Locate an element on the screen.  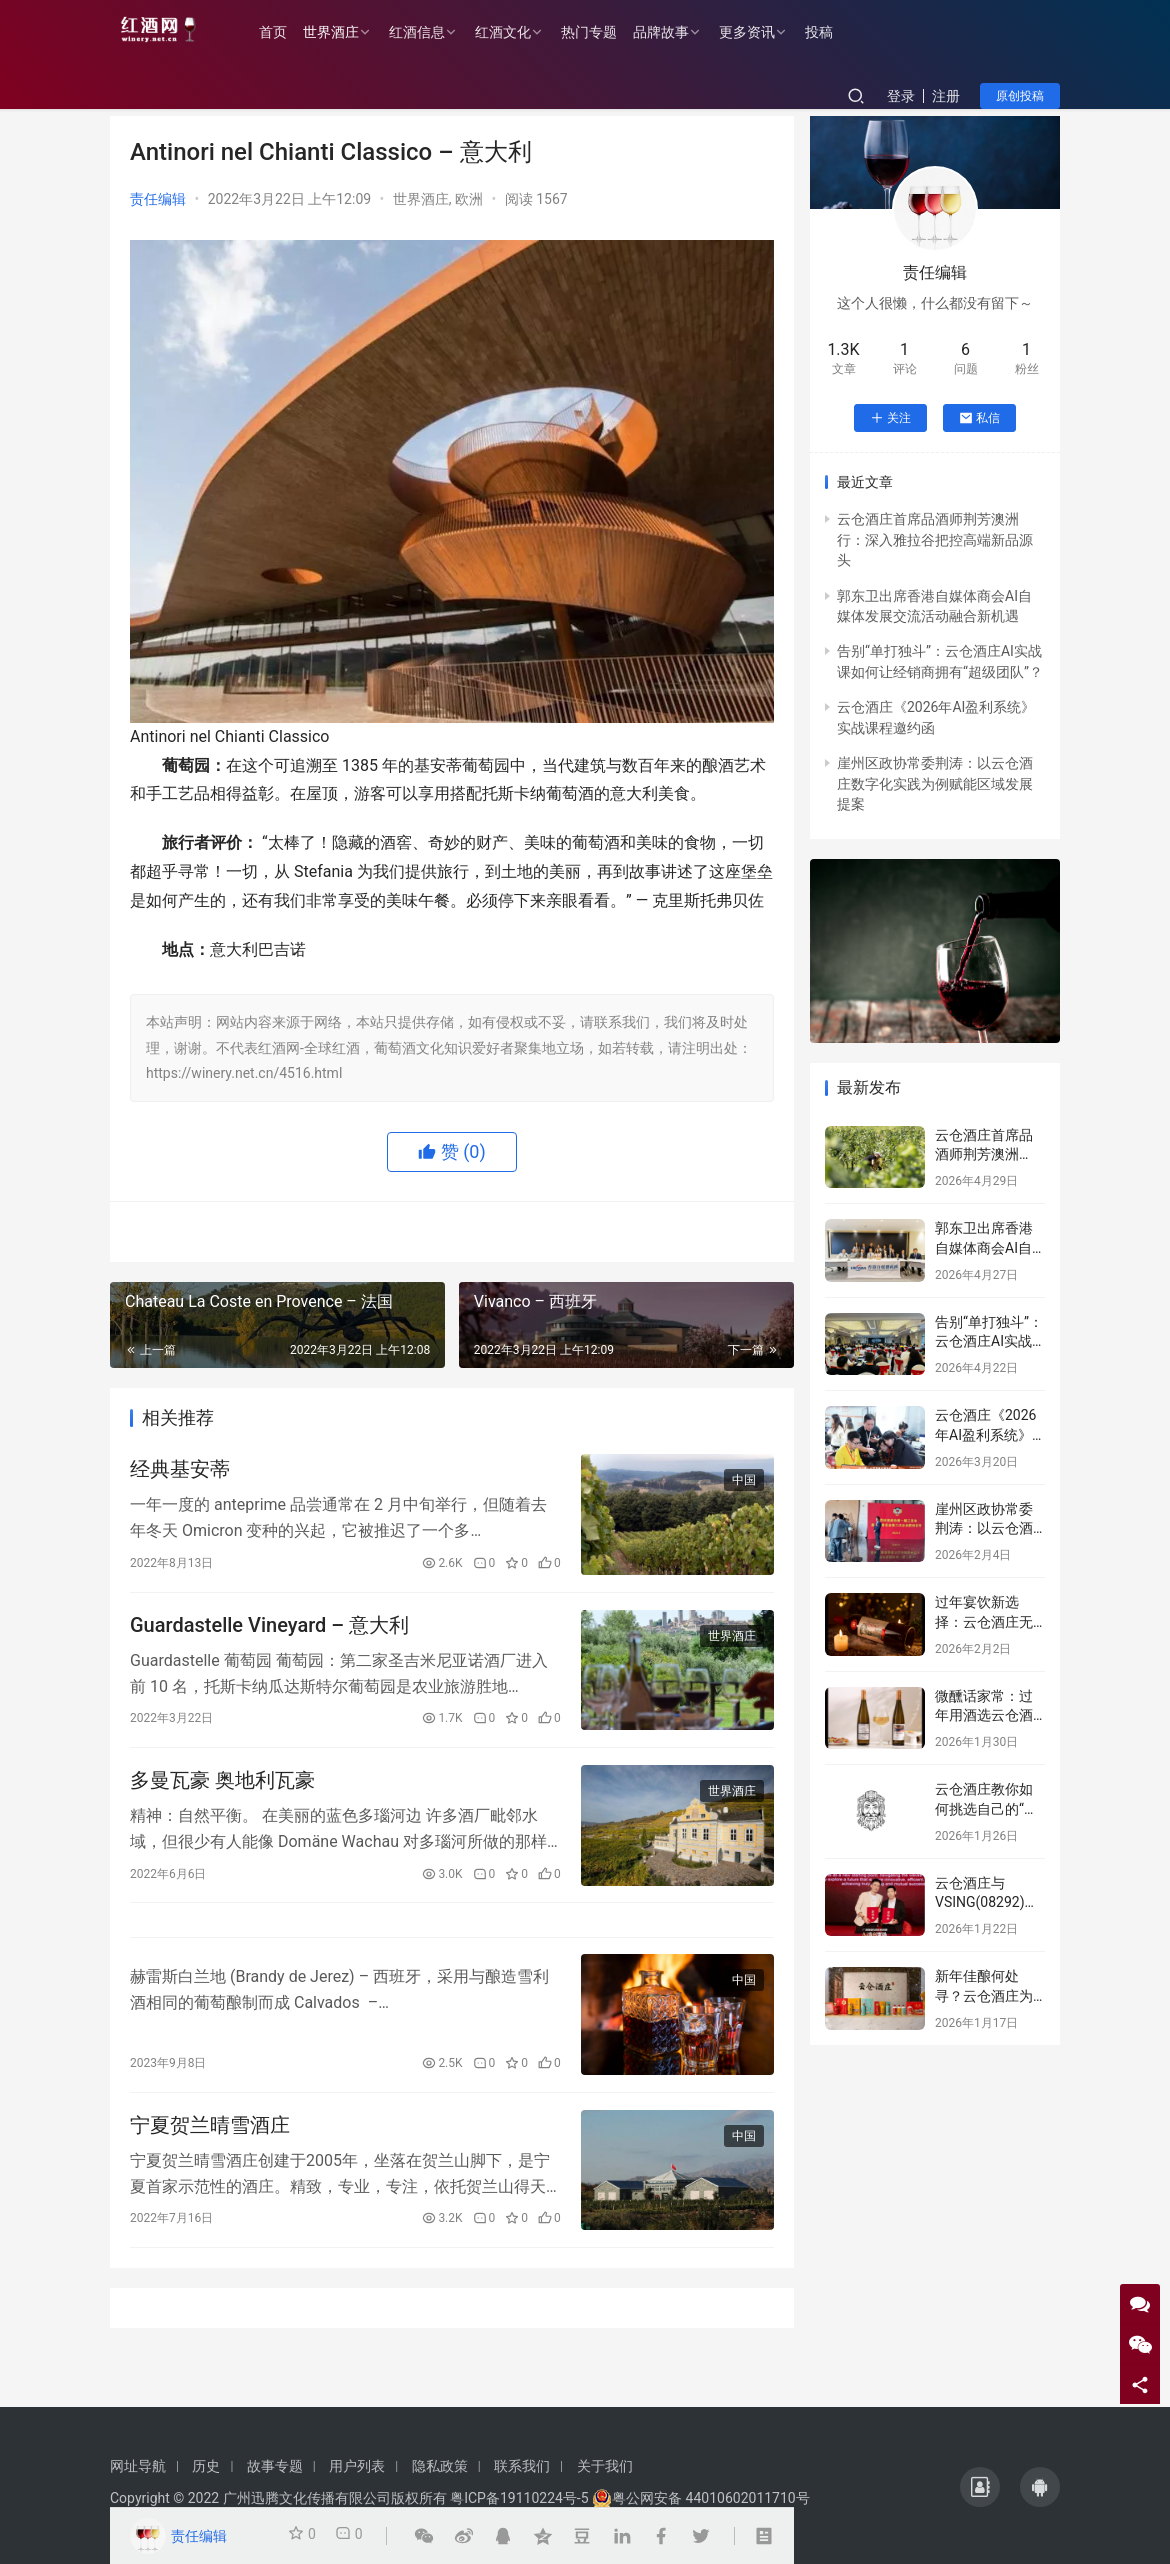
责任编辑 is located at coordinates (158, 199).